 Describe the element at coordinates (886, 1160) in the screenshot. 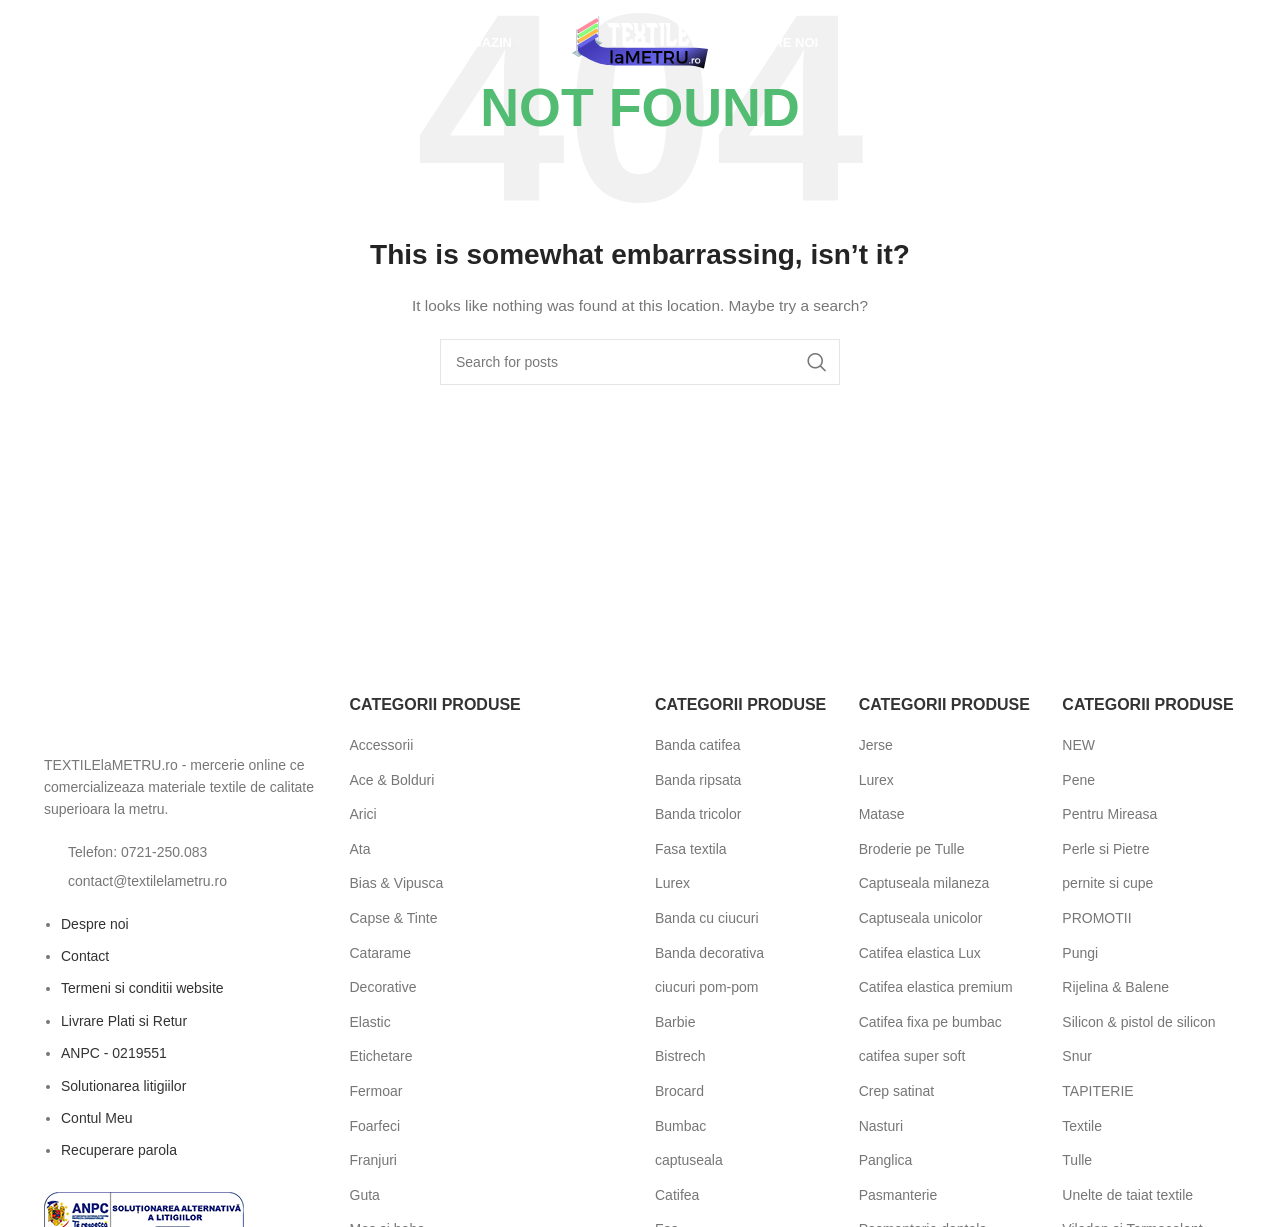

I see `Panglica` at that location.